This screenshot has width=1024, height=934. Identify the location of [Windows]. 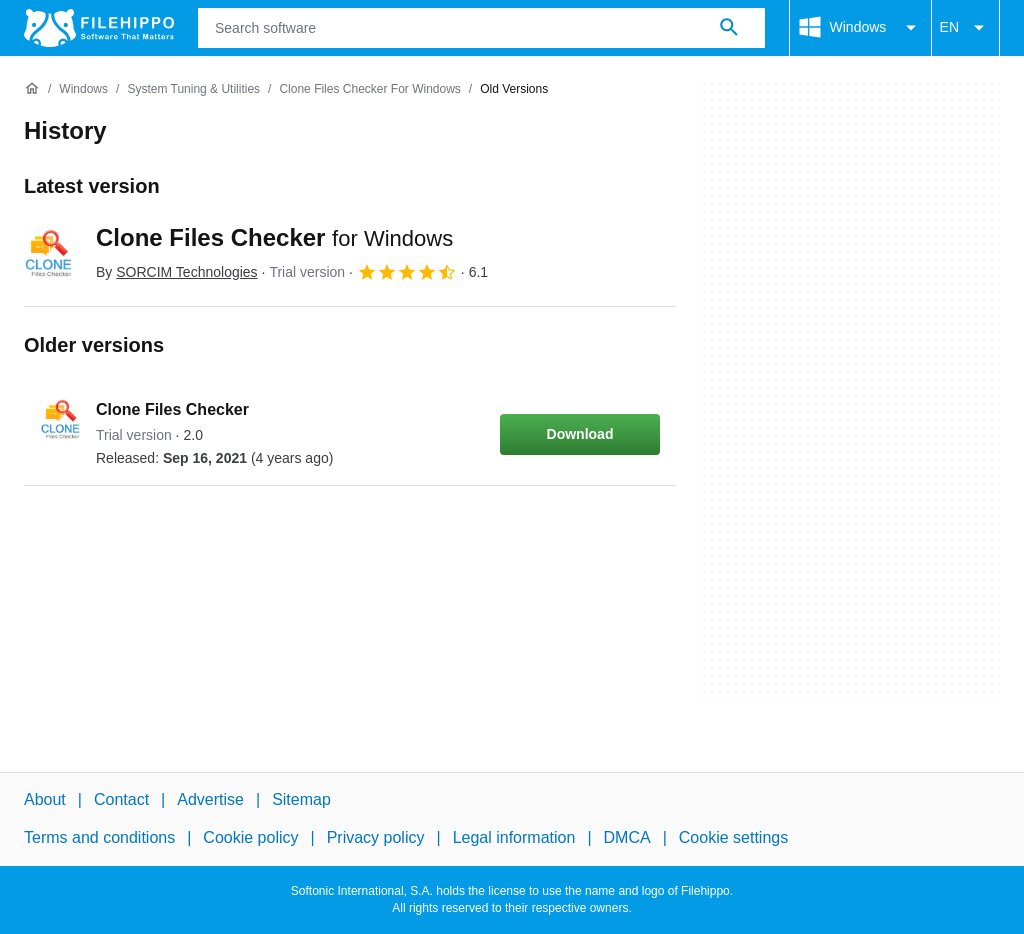
(83, 89).